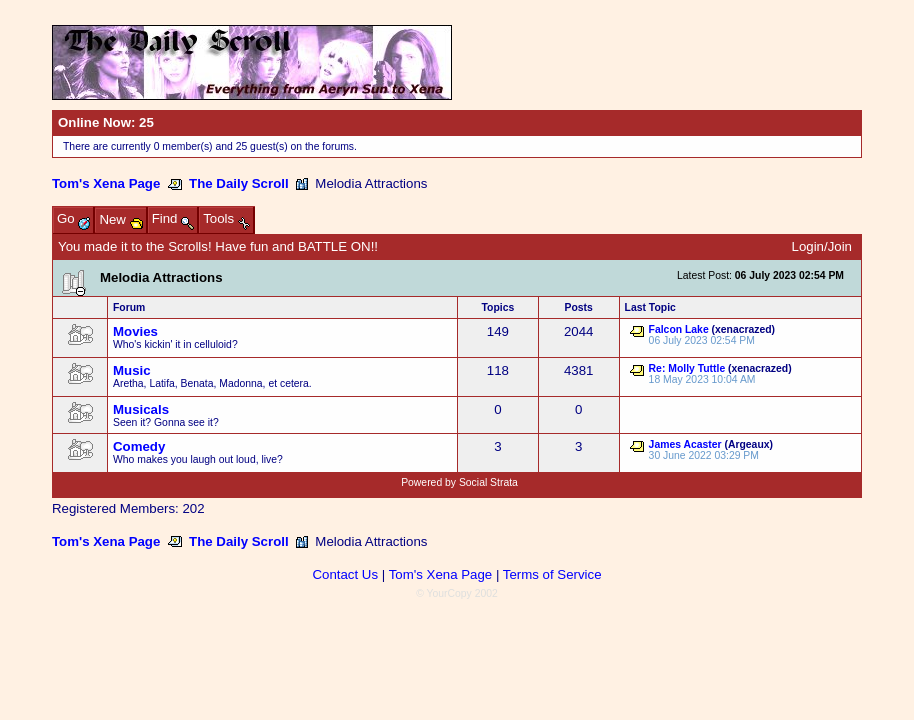 The image size is (914, 720). I want to click on James Acaster, so click(685, 444).